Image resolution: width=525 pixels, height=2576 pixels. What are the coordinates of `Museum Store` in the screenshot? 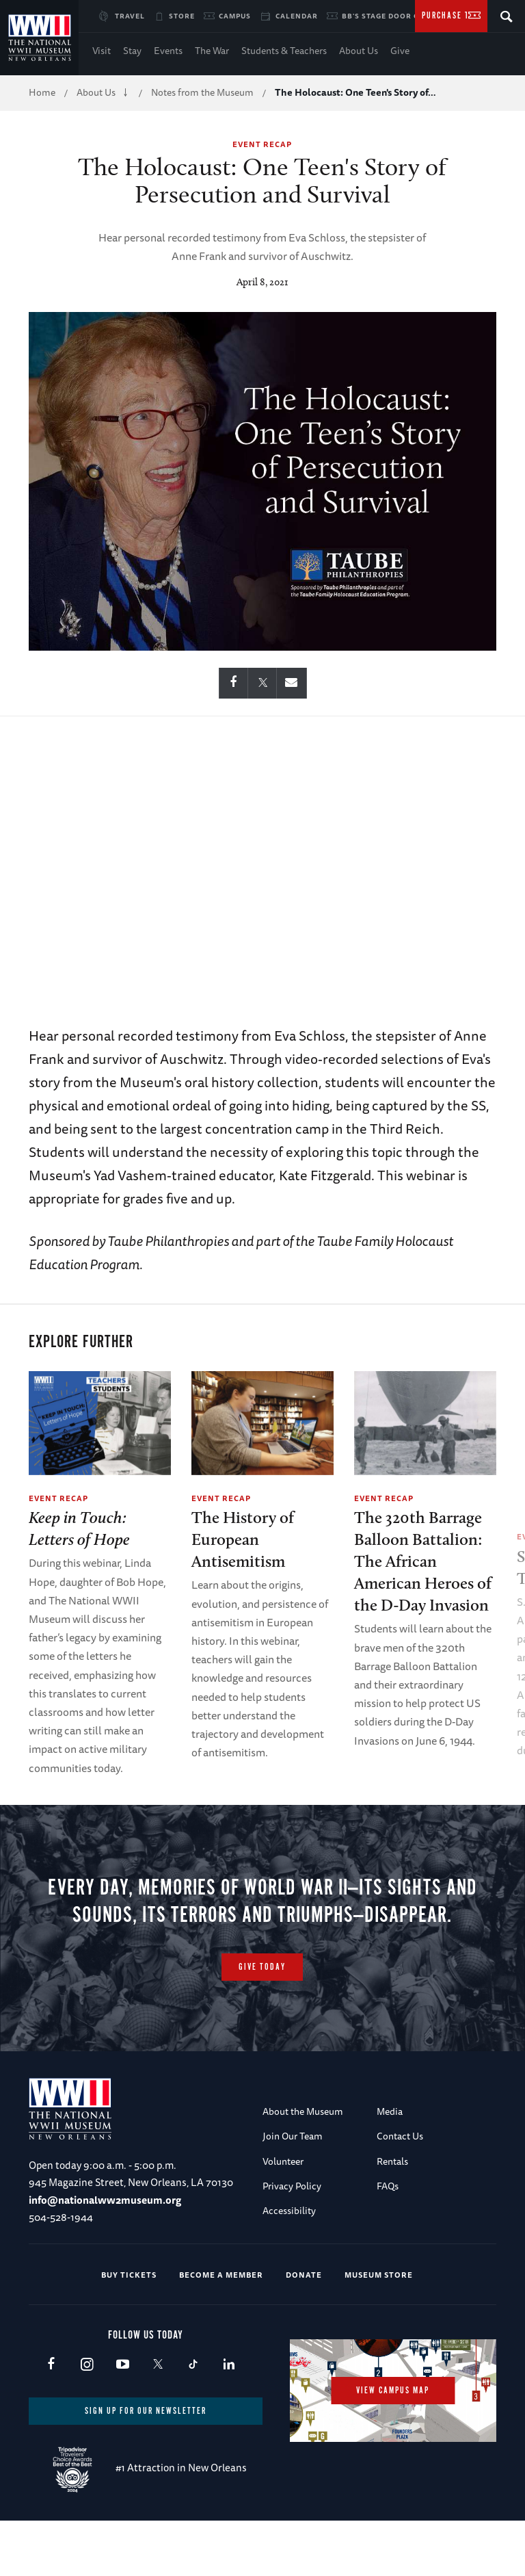 It's located at (379, 2330).